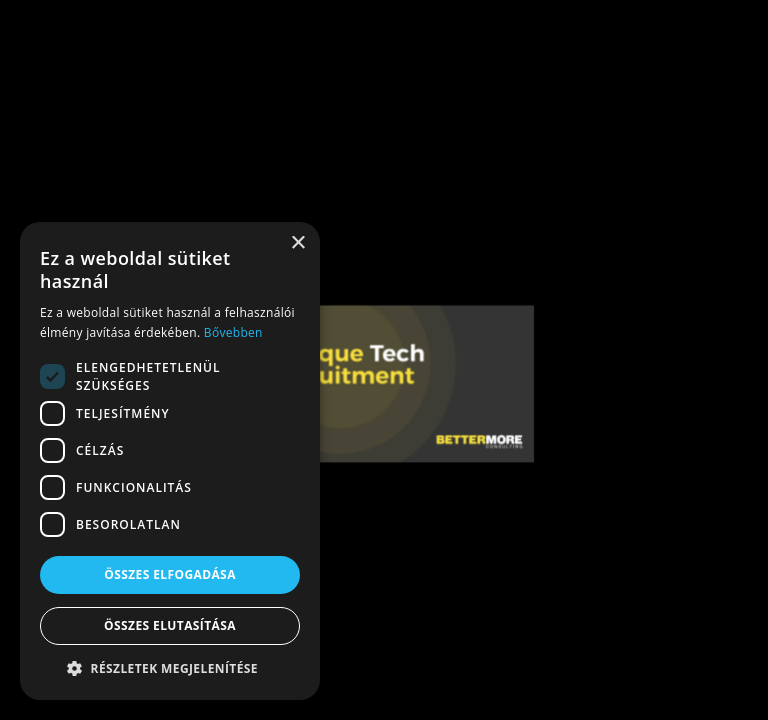 This screenshot has width=768, height=720. What do you see at coordinates (170, 574) in the screenshot?
I see `Összes elfogadása [button]` at bounding box center [170, 574].